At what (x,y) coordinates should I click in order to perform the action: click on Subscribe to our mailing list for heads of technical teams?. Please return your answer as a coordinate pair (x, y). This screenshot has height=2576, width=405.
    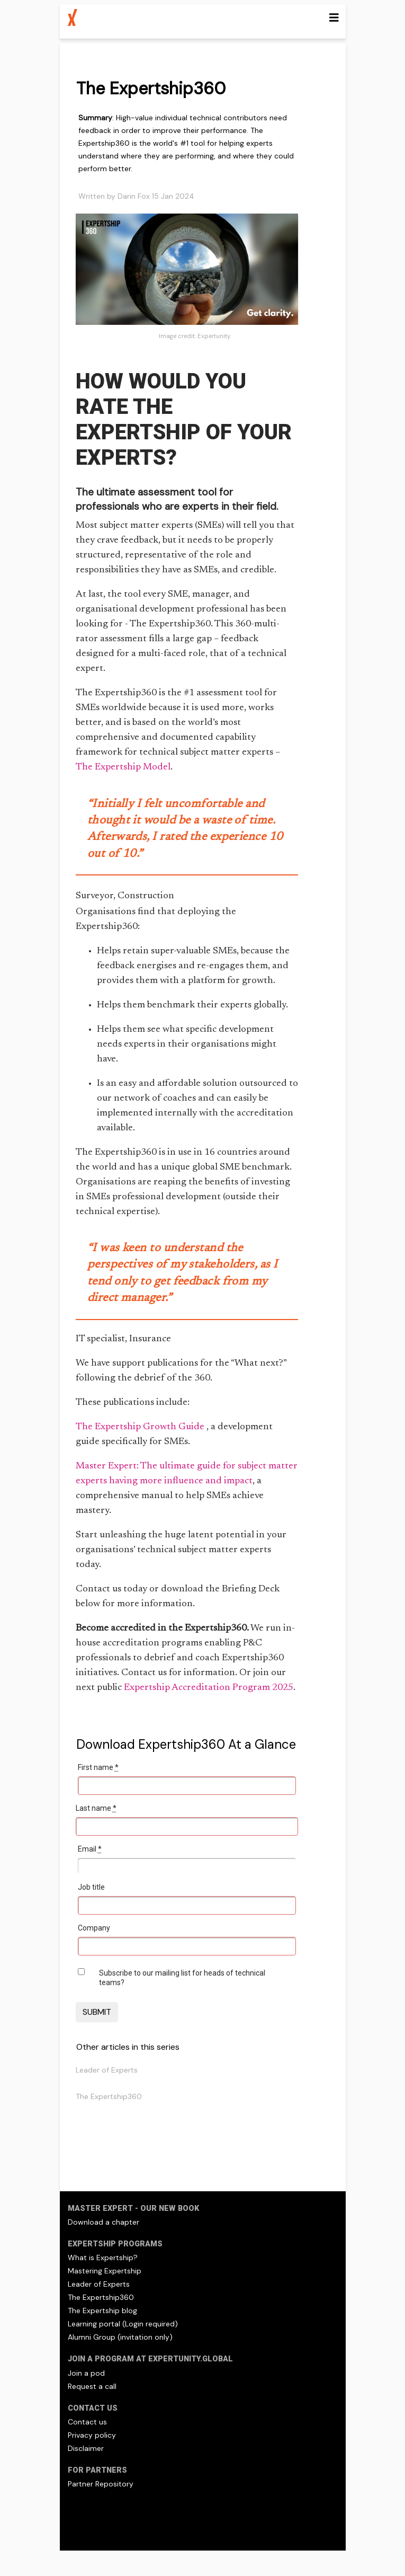
    Looking at the image, I should click on (182, 1978).